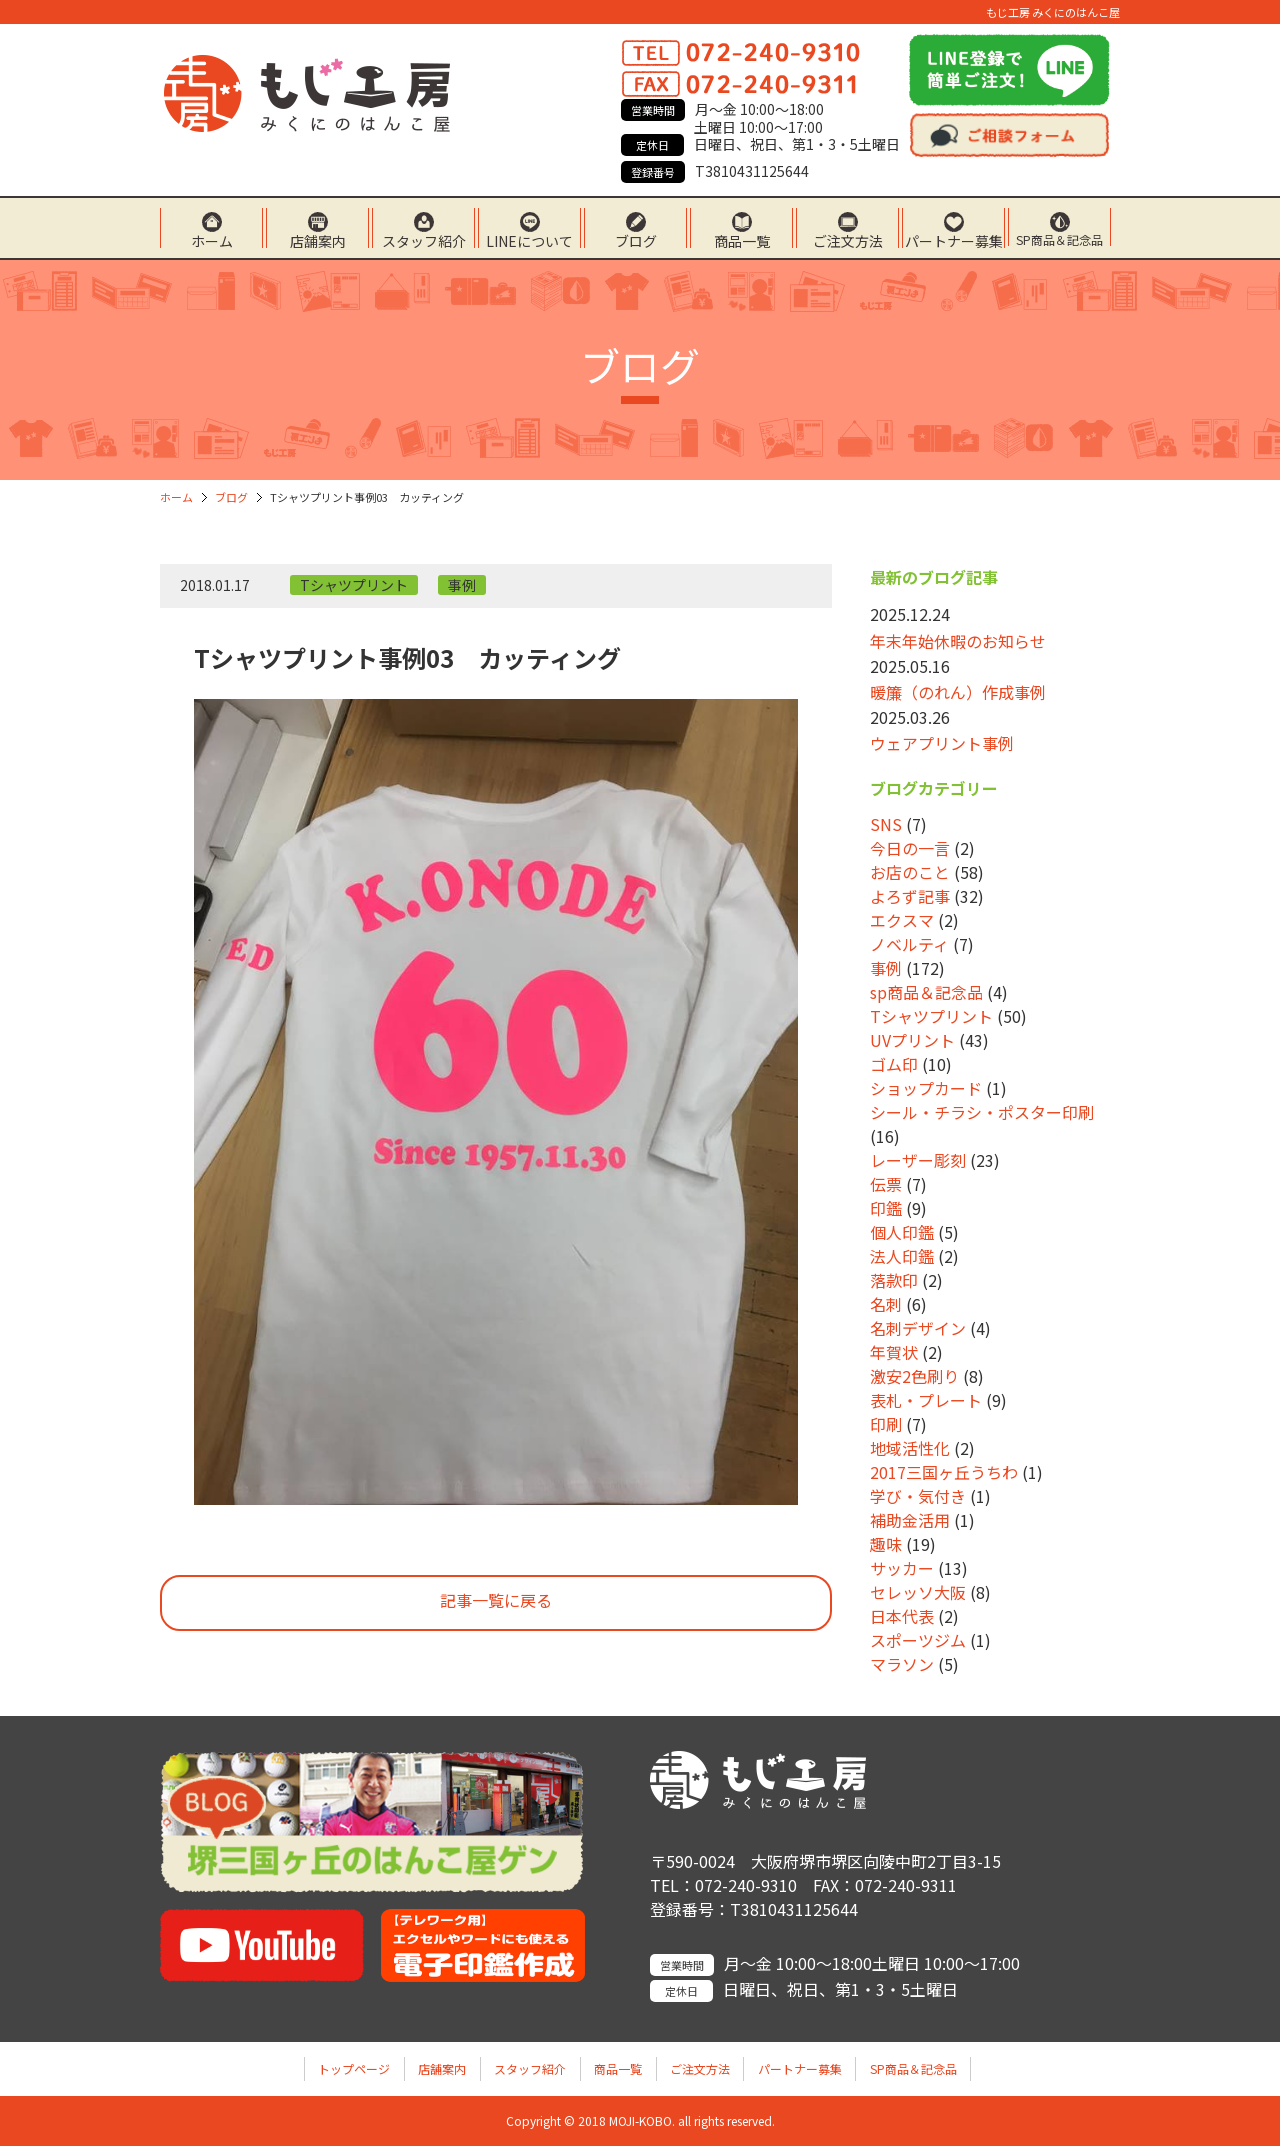 The height and width of the screenshot is (2146, 1280). What do you see at coordinates (910, 896) in the screenshot?
I see `よろず記事` at bounding box center [910, 896].